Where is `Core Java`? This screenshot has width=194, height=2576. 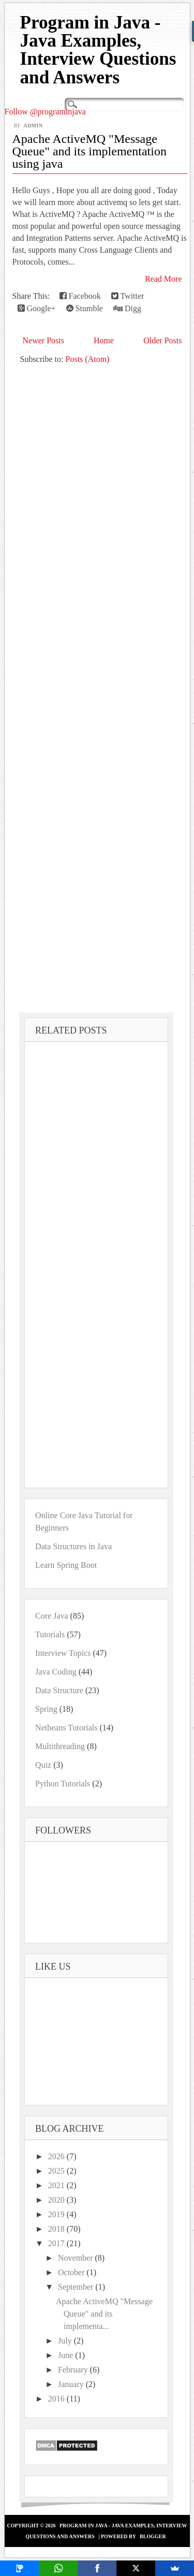 Core Java is located at coordinates (51, 1615).